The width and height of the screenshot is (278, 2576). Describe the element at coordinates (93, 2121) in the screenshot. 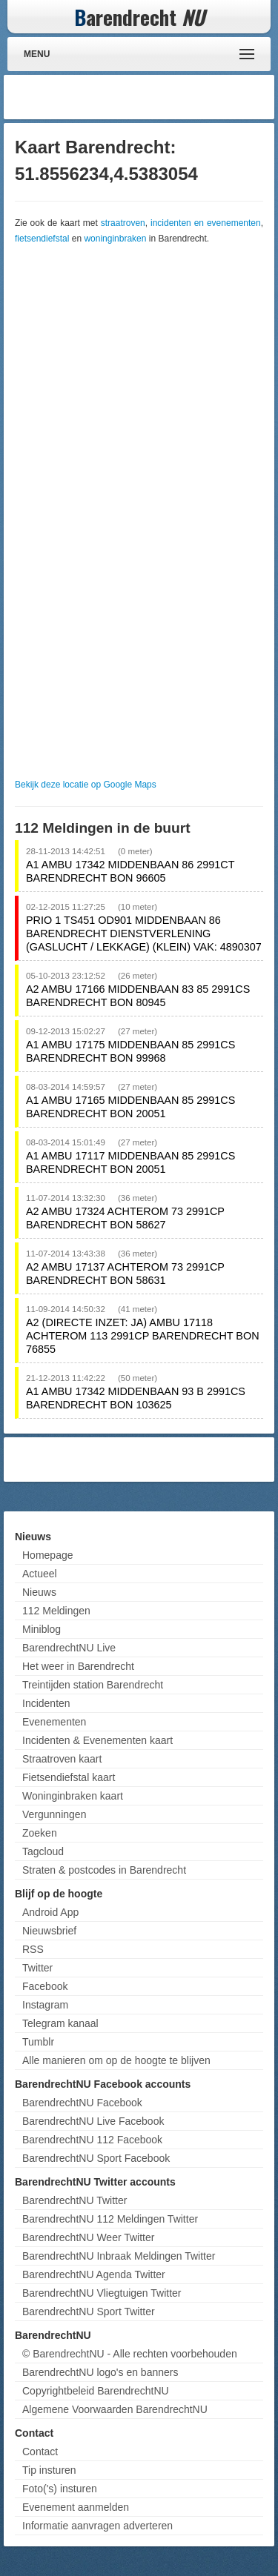

I see `BarendrechtNU Live Facebook` at that location.